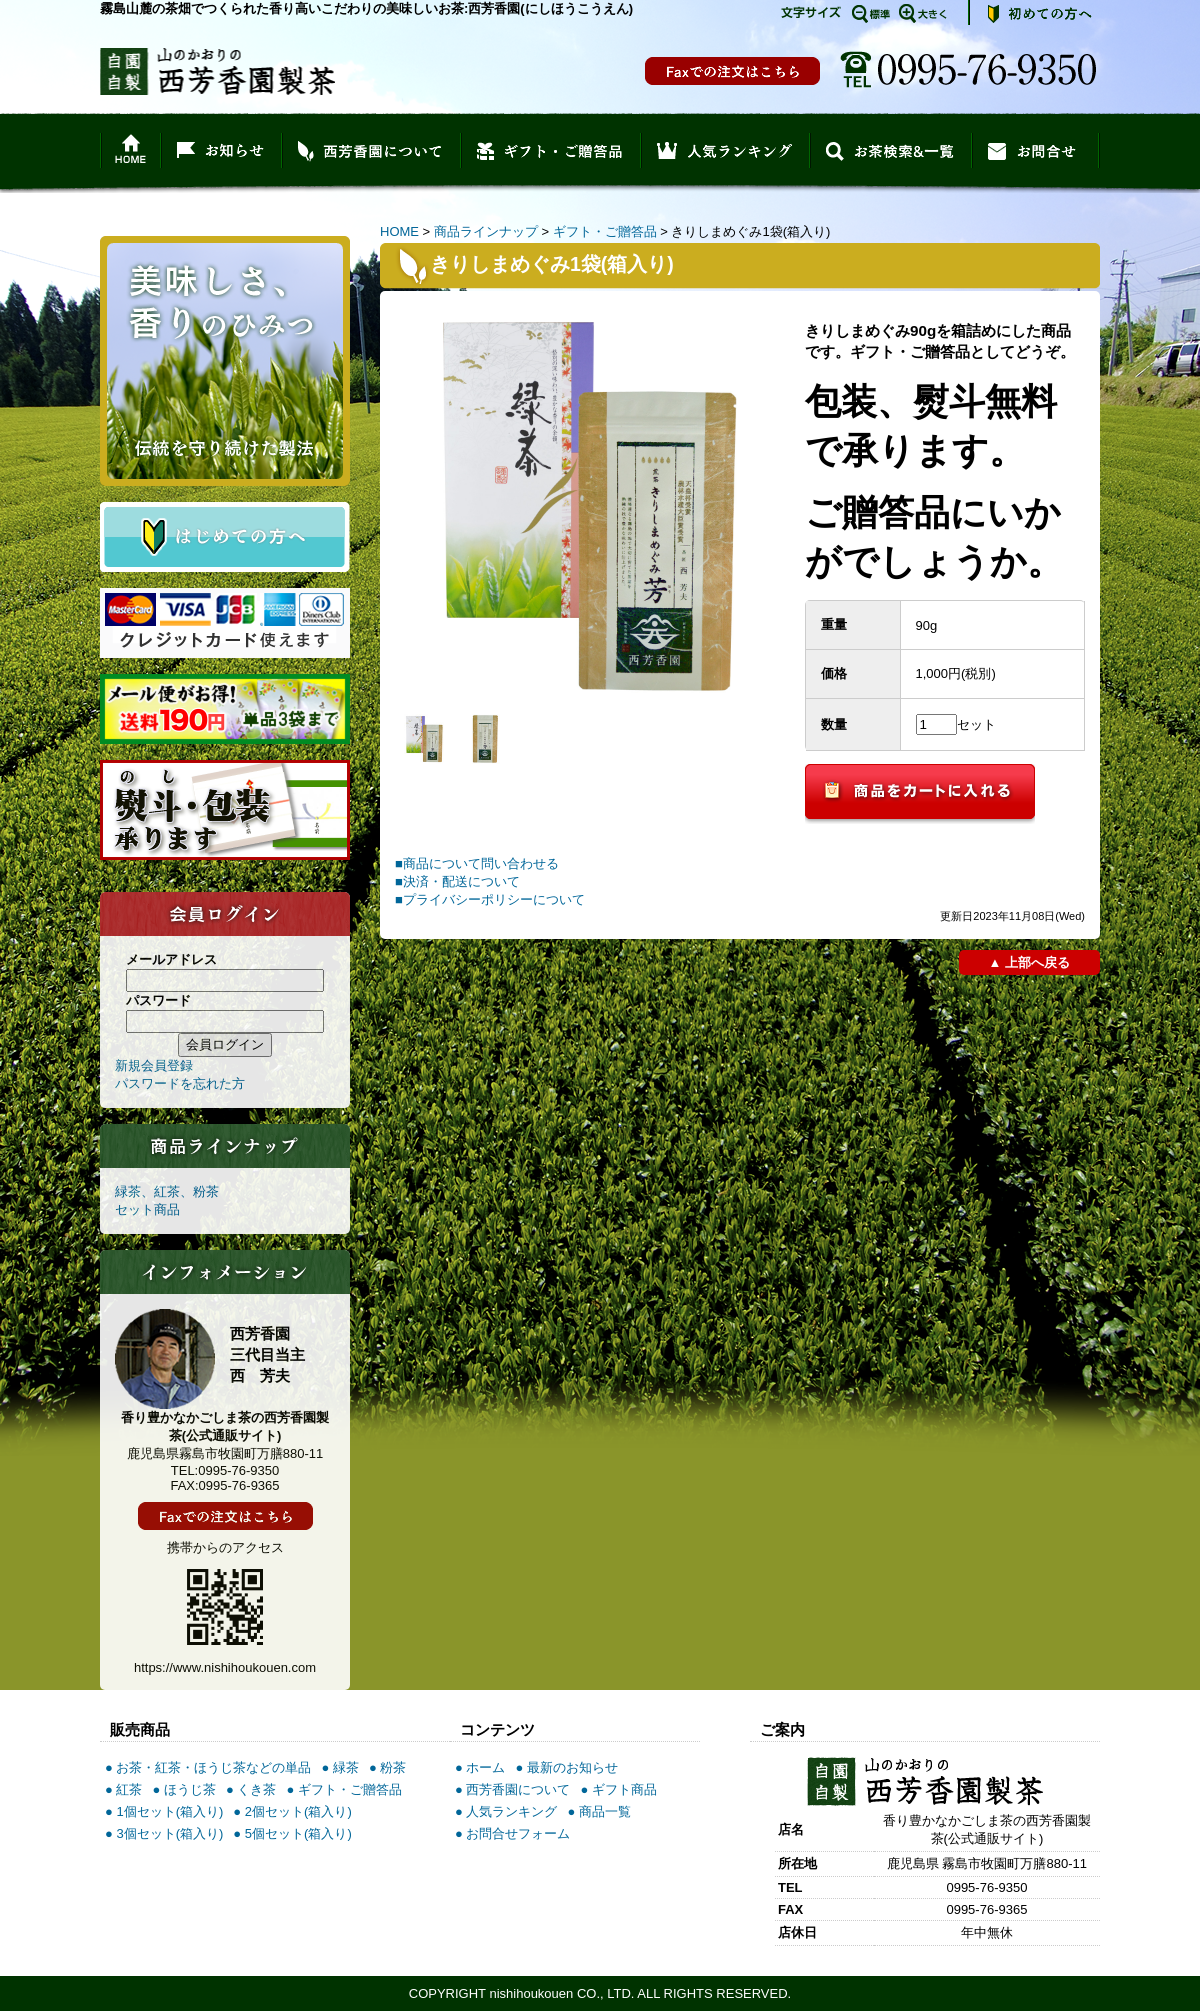 Image resolution: width=1200 pixels, height=2011 pixels. I want to click on パスワードを忘れた方, so click(180, 1083).